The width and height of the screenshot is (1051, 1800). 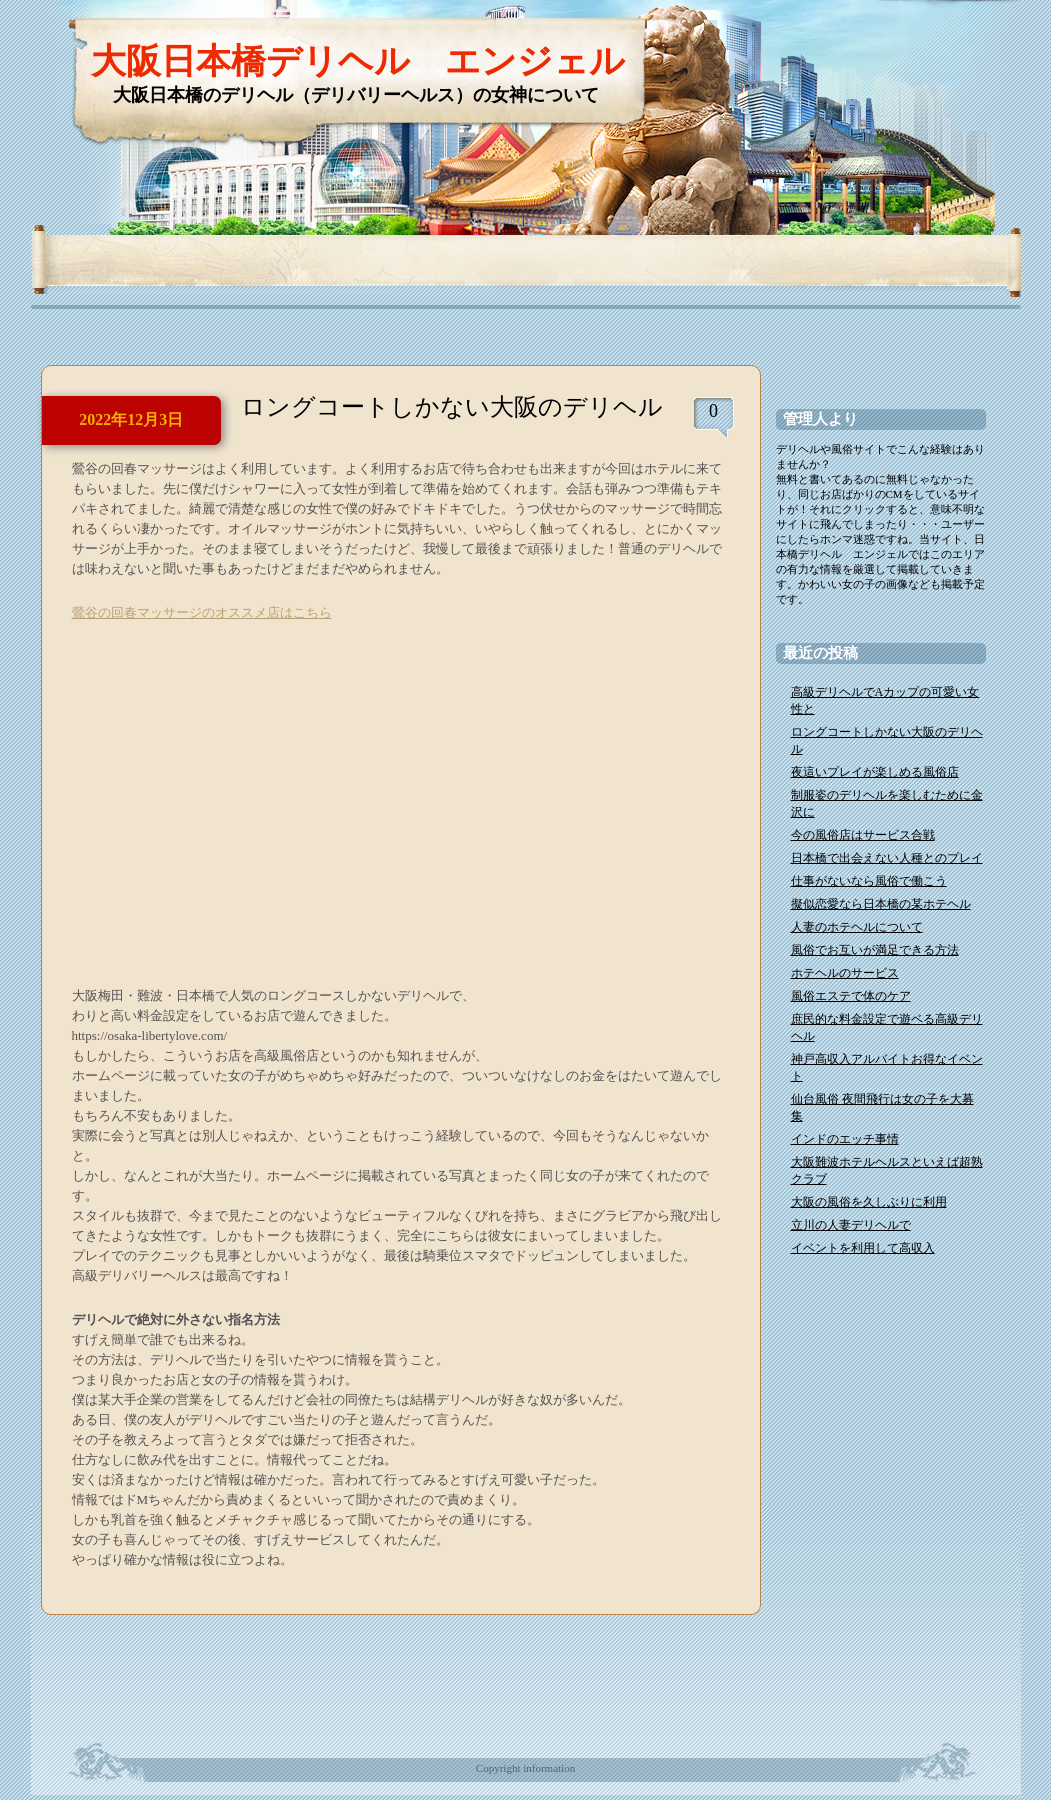 What do you see at coordinates (863, 835) in the screenshot?
I see `今の風俗店はサービス合戦` at bounding box center [863, 835].